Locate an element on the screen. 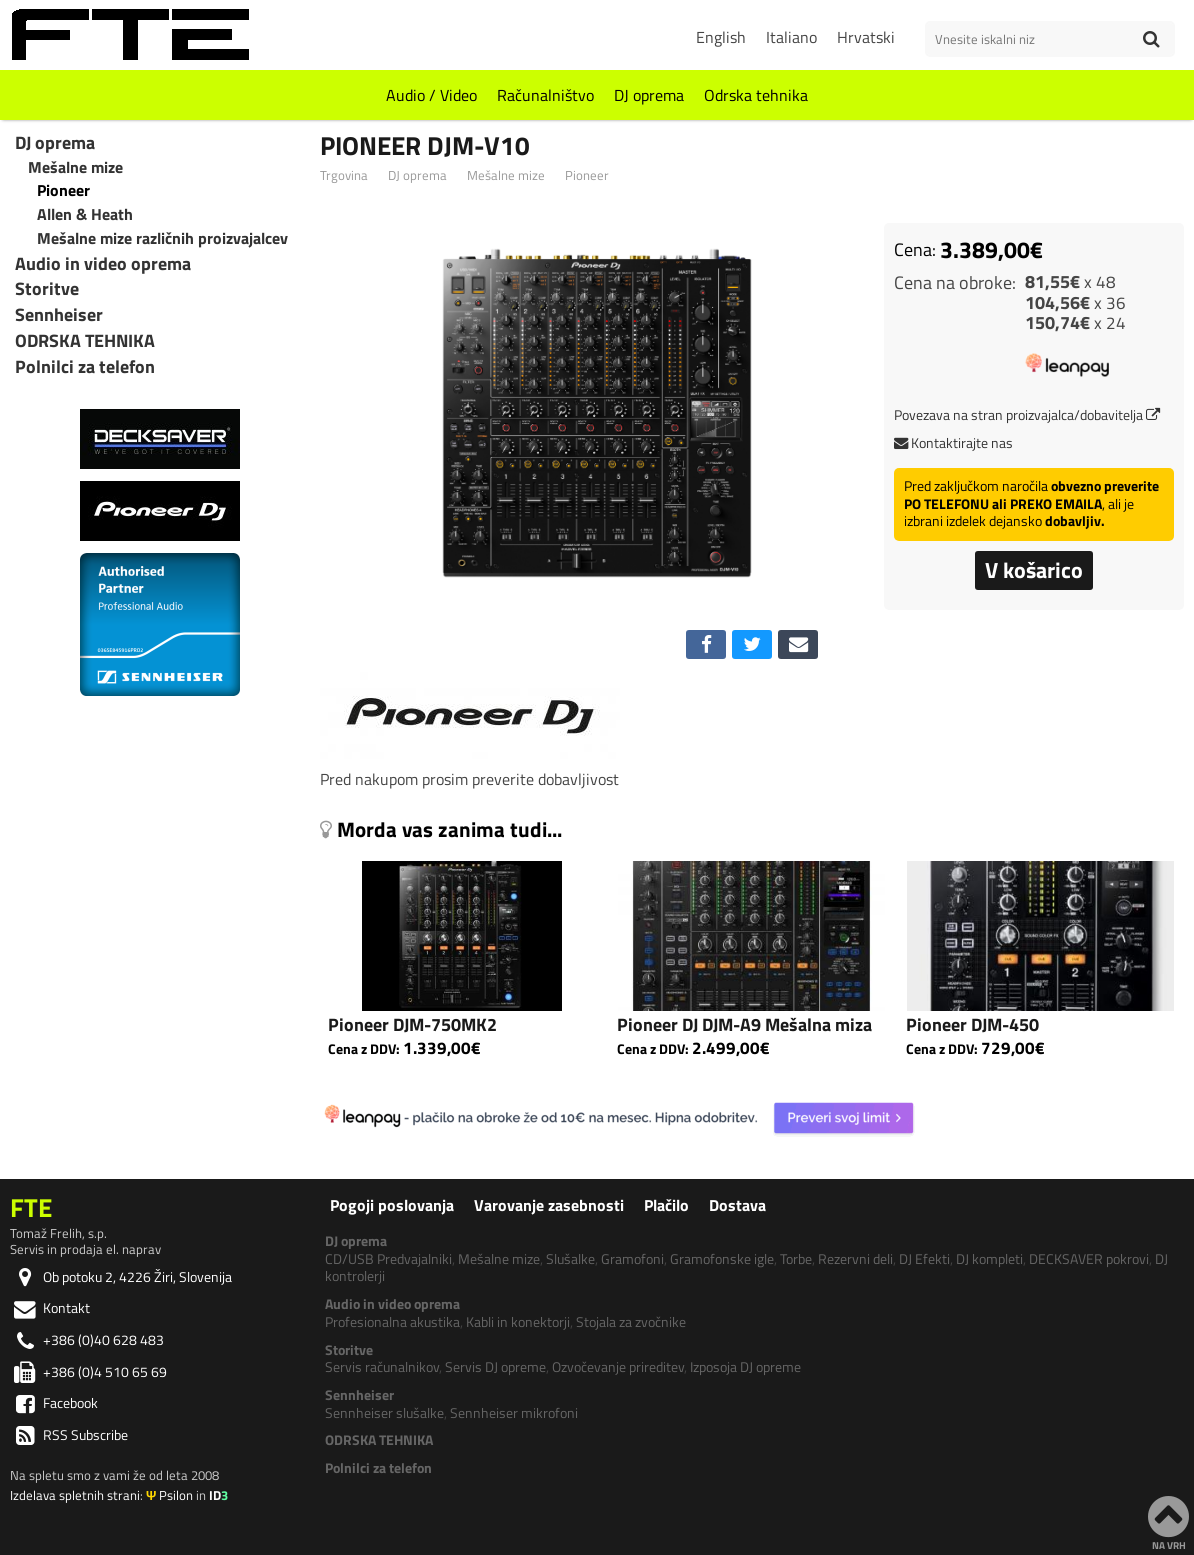  Polnilci za telefon is located at coordinates (85, 367).